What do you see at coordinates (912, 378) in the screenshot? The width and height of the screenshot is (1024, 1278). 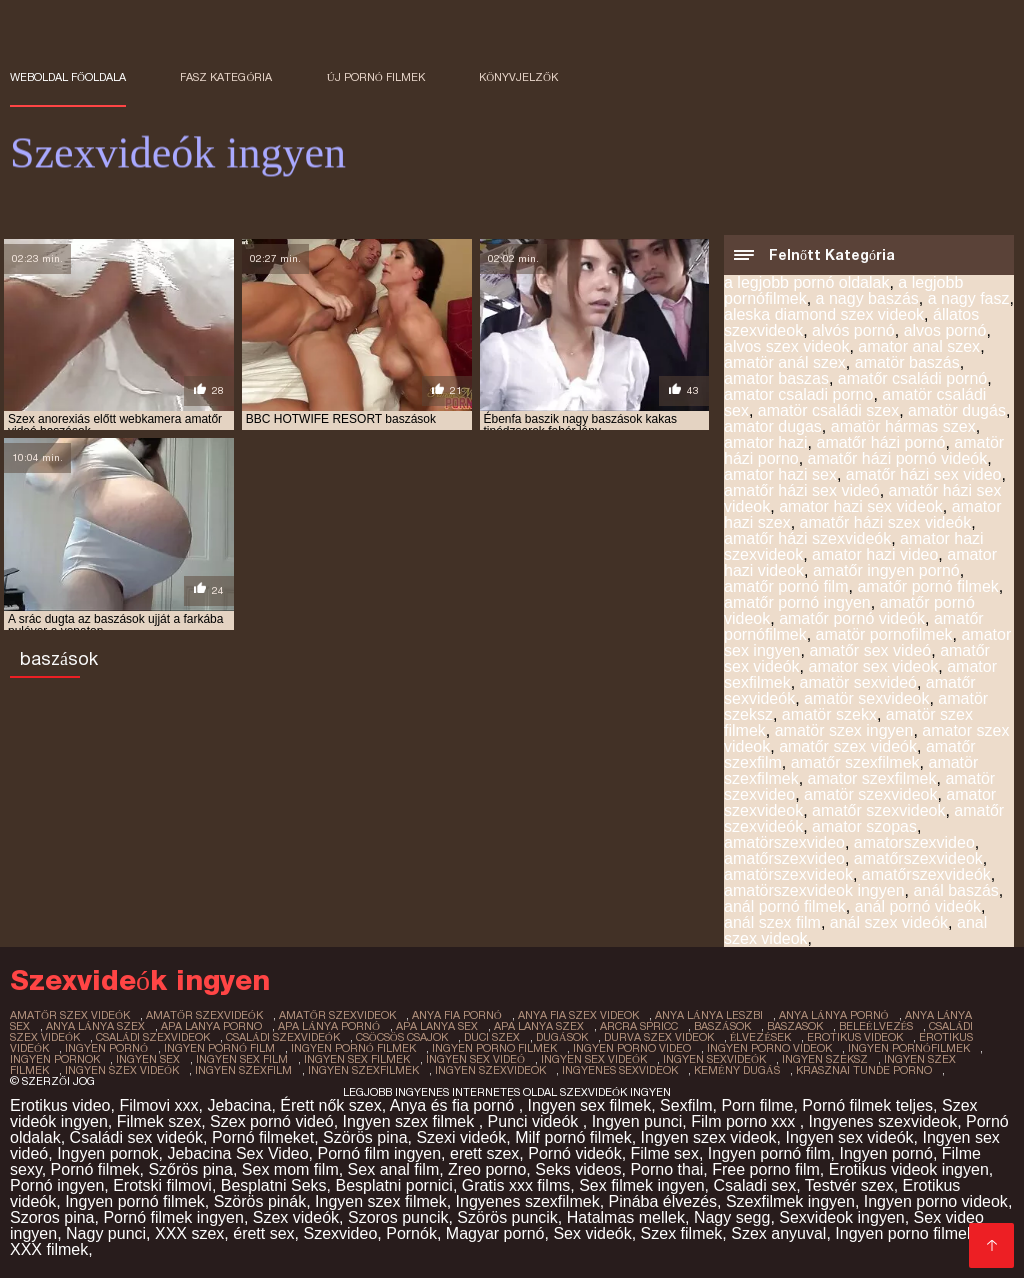 I see `amatőr családi pornó` at bounding box center [912, 378].